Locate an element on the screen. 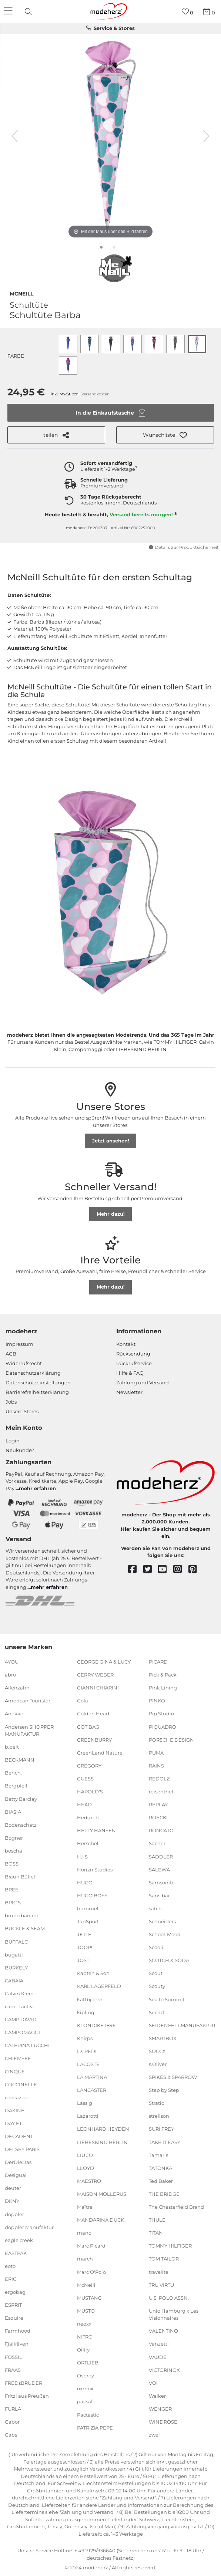  American Tourister is located at coordinates (27, 1701).